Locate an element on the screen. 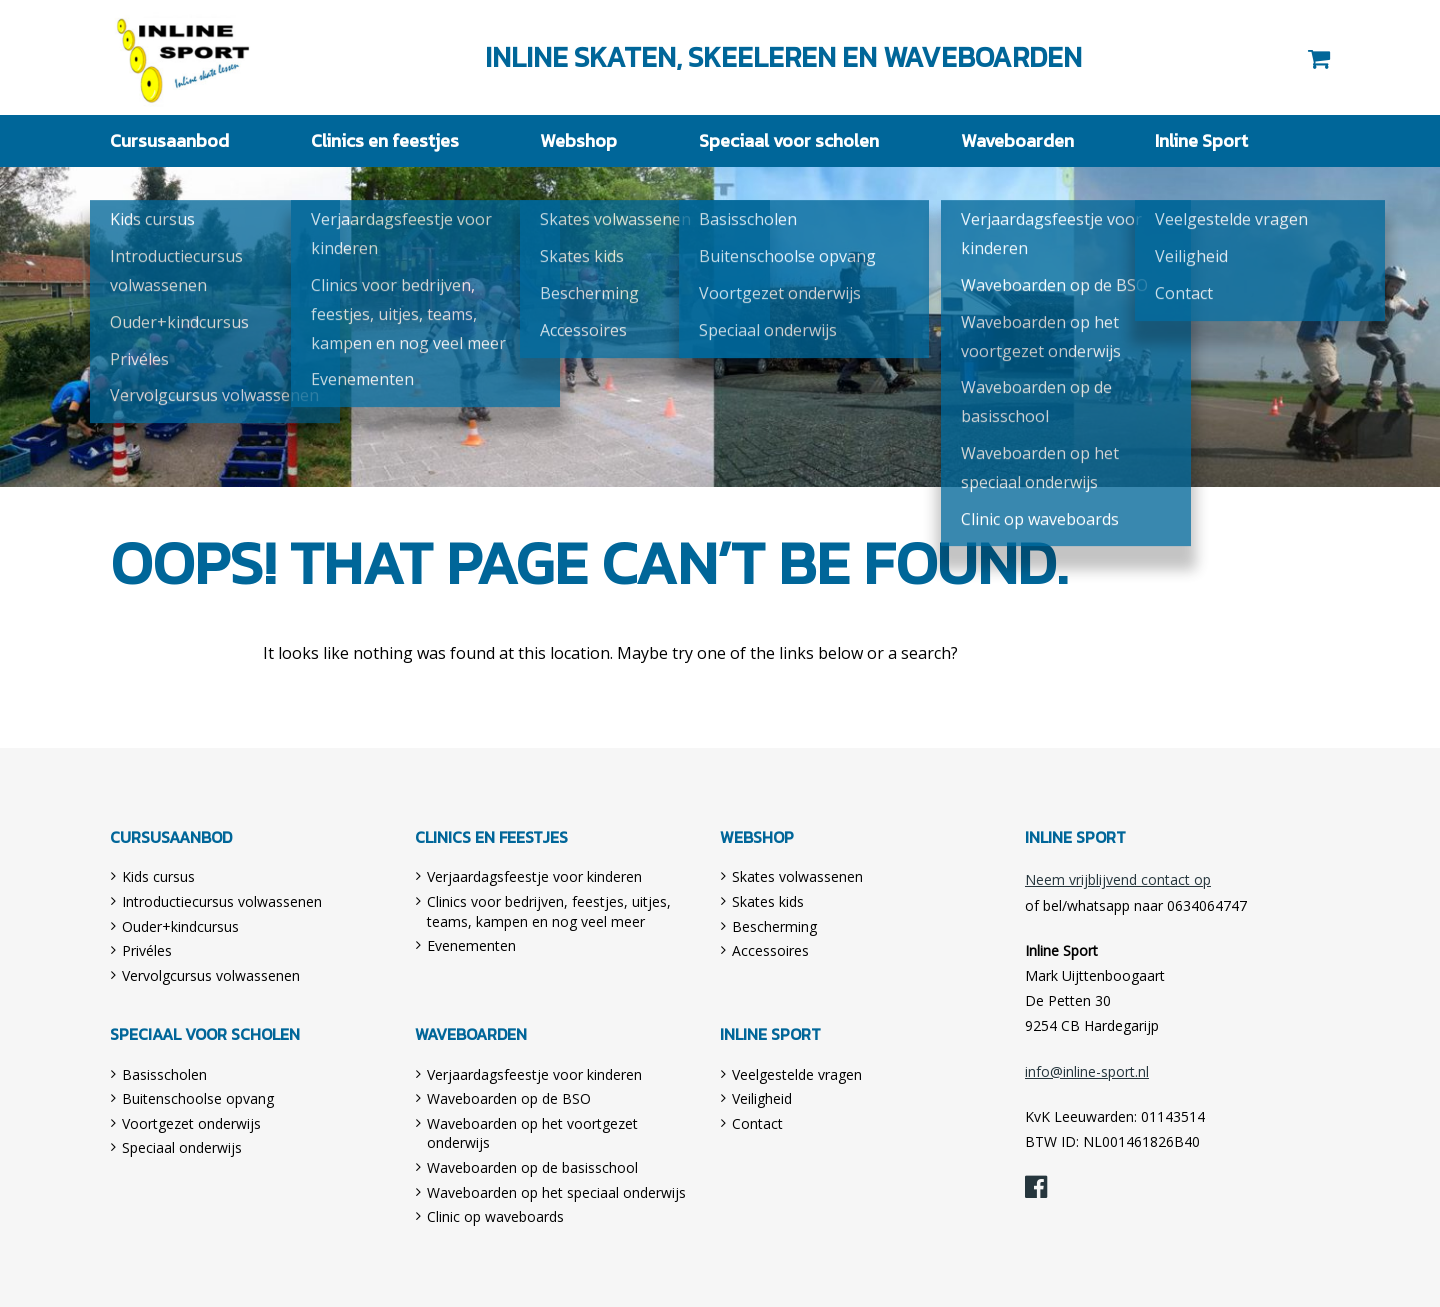  Veiligheid is located at coordinates (762, 1098).